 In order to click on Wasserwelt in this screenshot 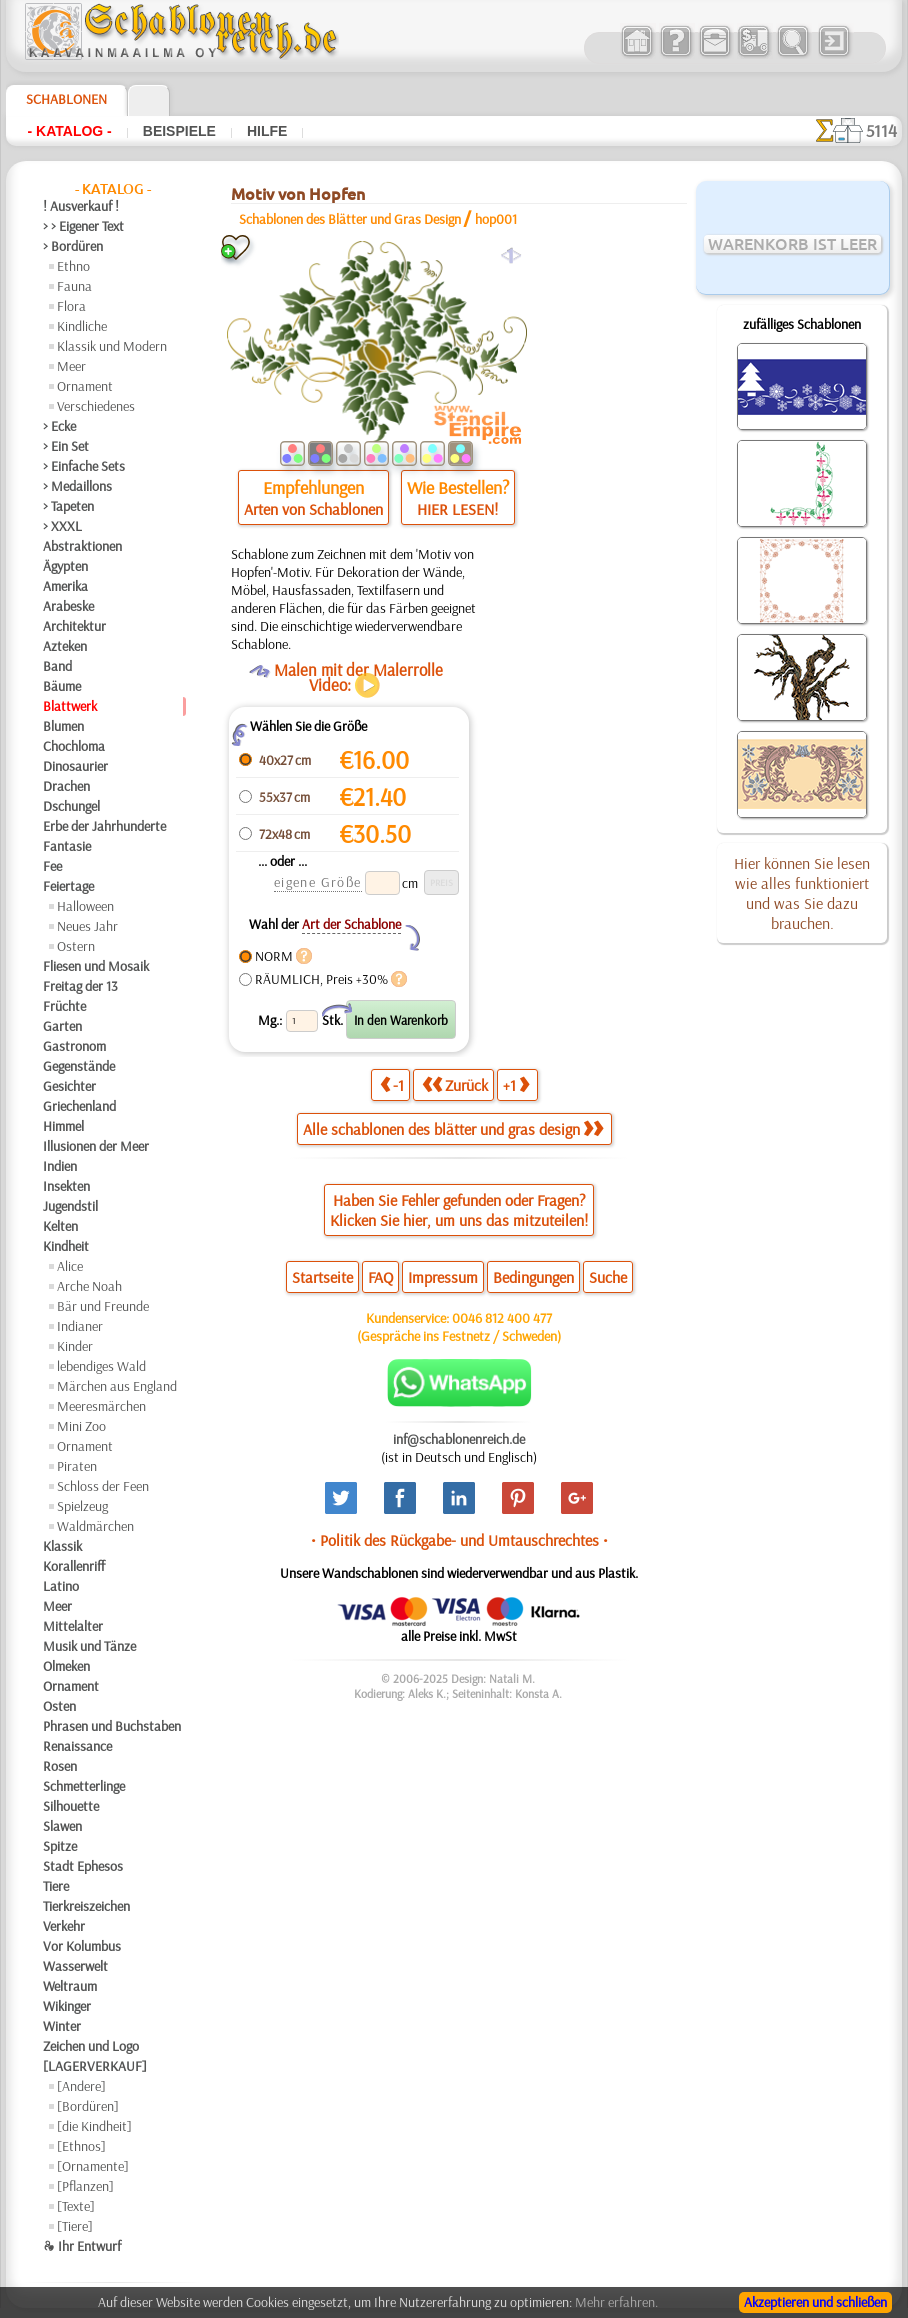, I will do `click(75, 1966)`.